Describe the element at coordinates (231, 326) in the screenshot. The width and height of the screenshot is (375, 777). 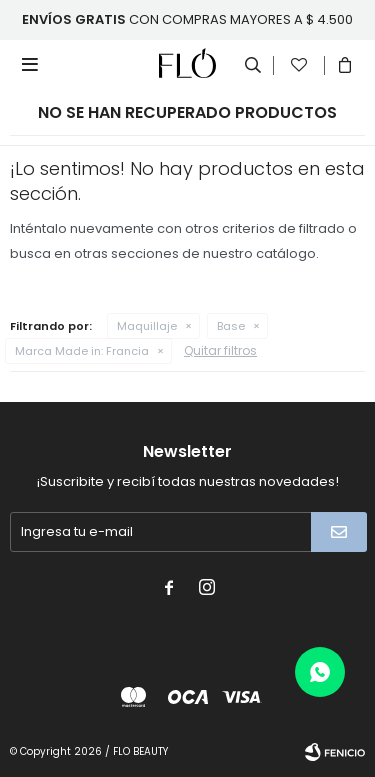
I see `Base` at that location.